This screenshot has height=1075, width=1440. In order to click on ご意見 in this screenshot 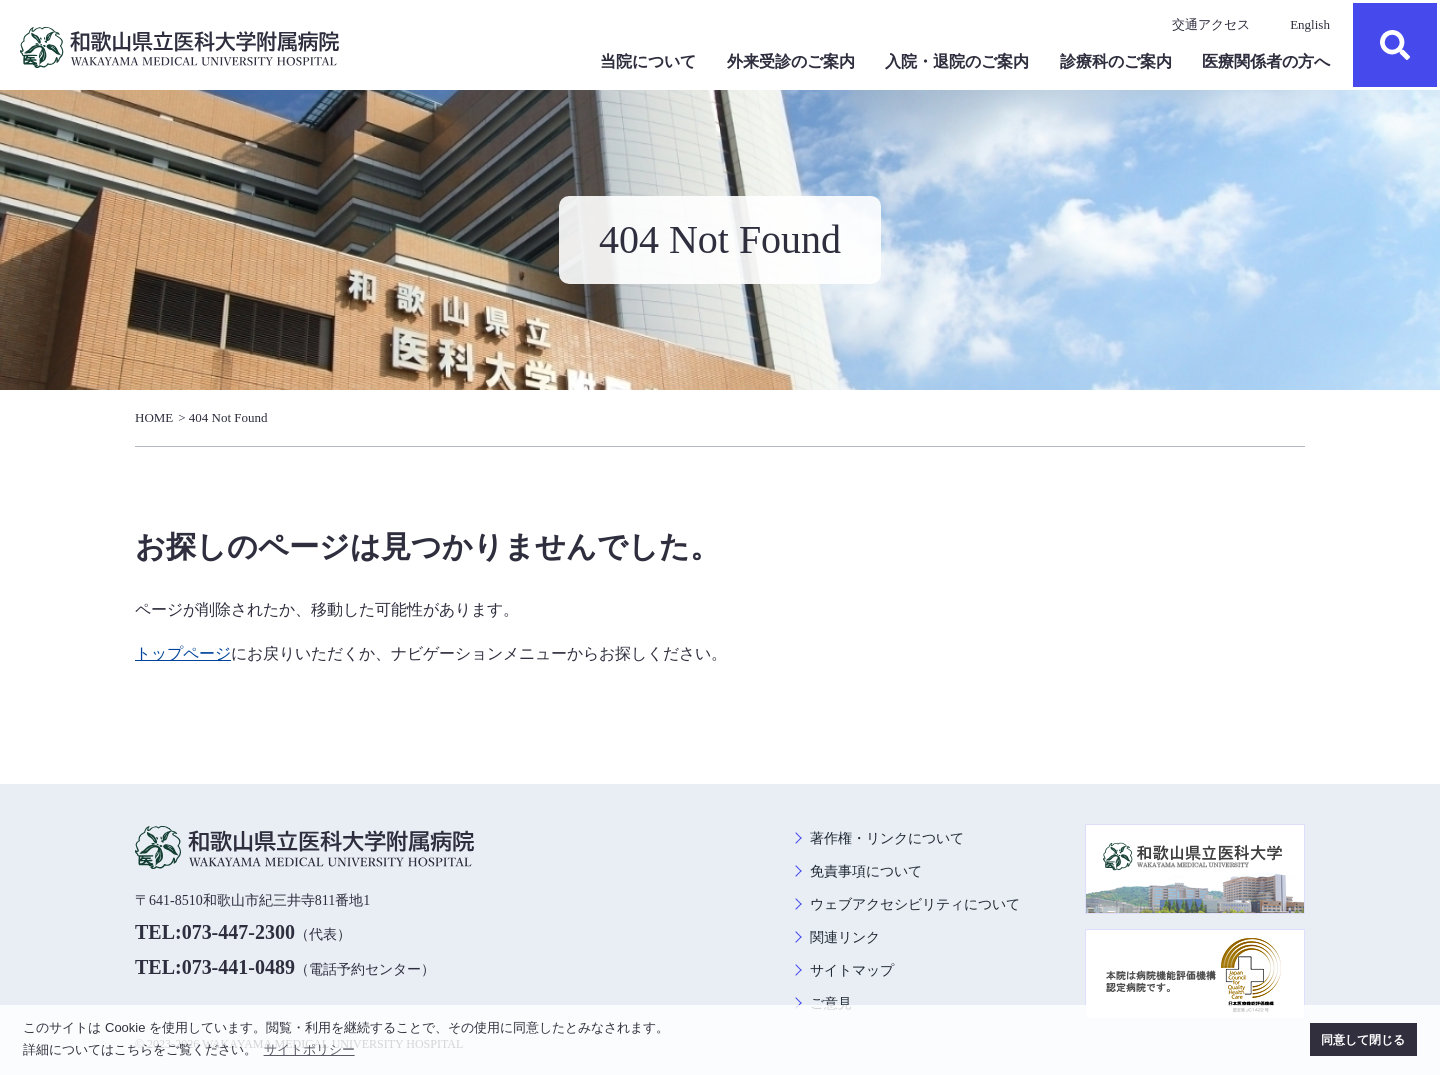, I will do `click(831, 1003)`.